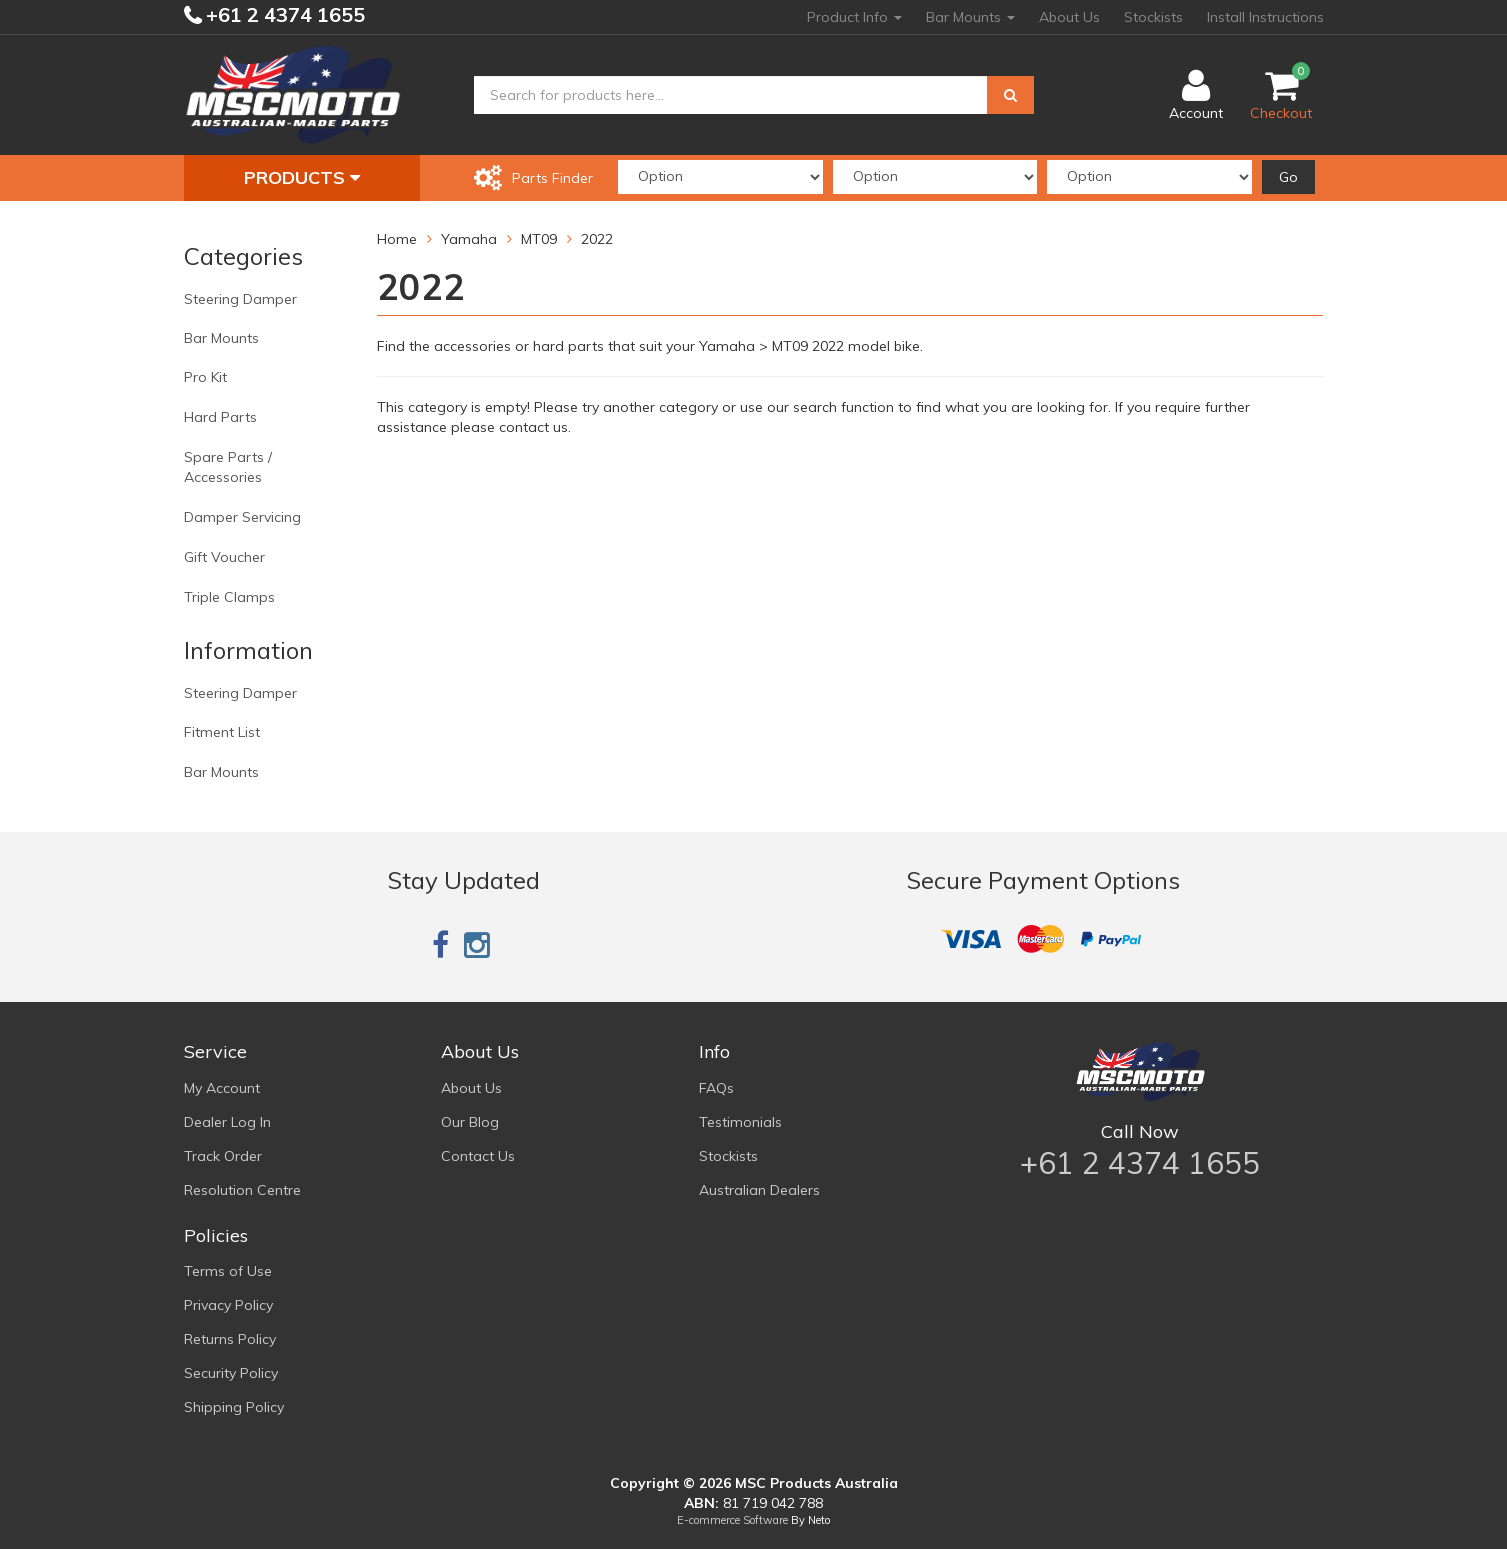 Image resolution: width=1507 pixels, height=1549 pixels. Describe the element at coordinates (220, 417) in the screenshot. I see `Hard Parts` at that location.